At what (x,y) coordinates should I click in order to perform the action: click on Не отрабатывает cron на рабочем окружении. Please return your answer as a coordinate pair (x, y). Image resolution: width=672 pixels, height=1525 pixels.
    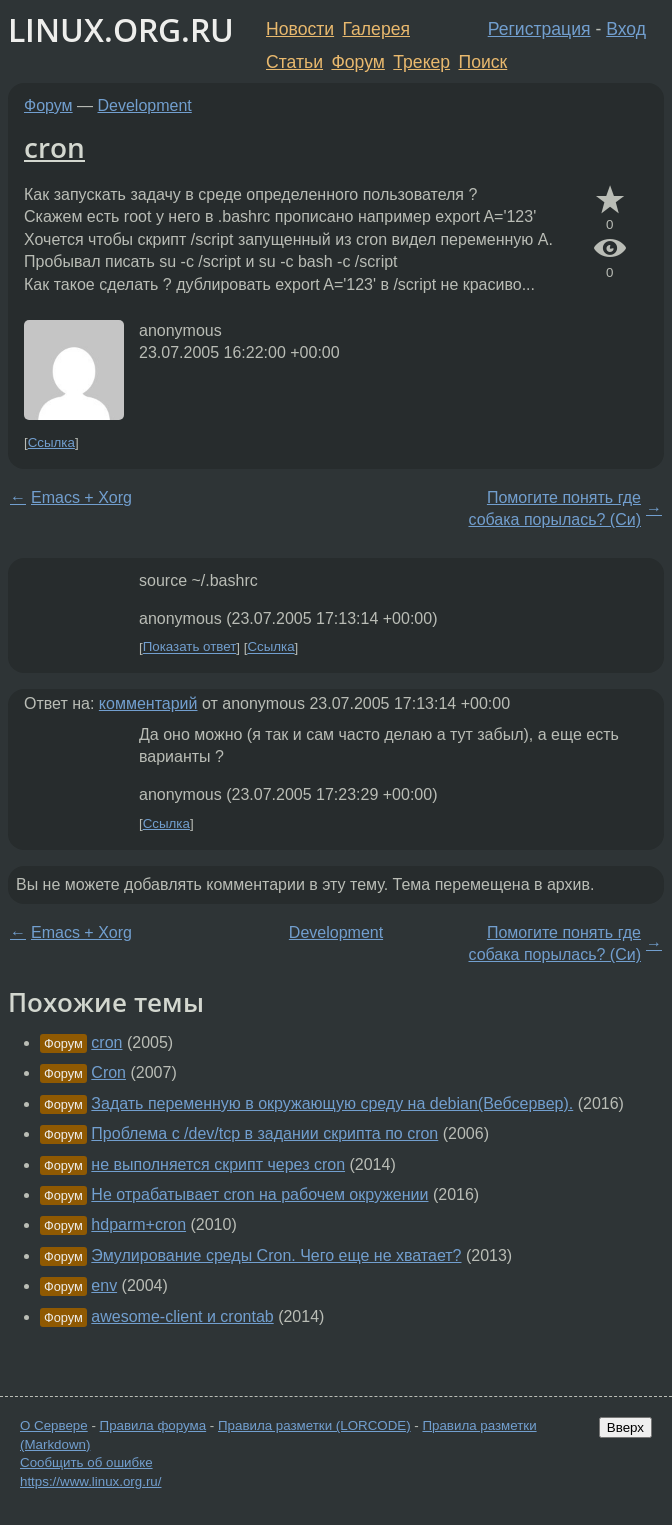
    Looking at the image, I should click on (259, 1194).